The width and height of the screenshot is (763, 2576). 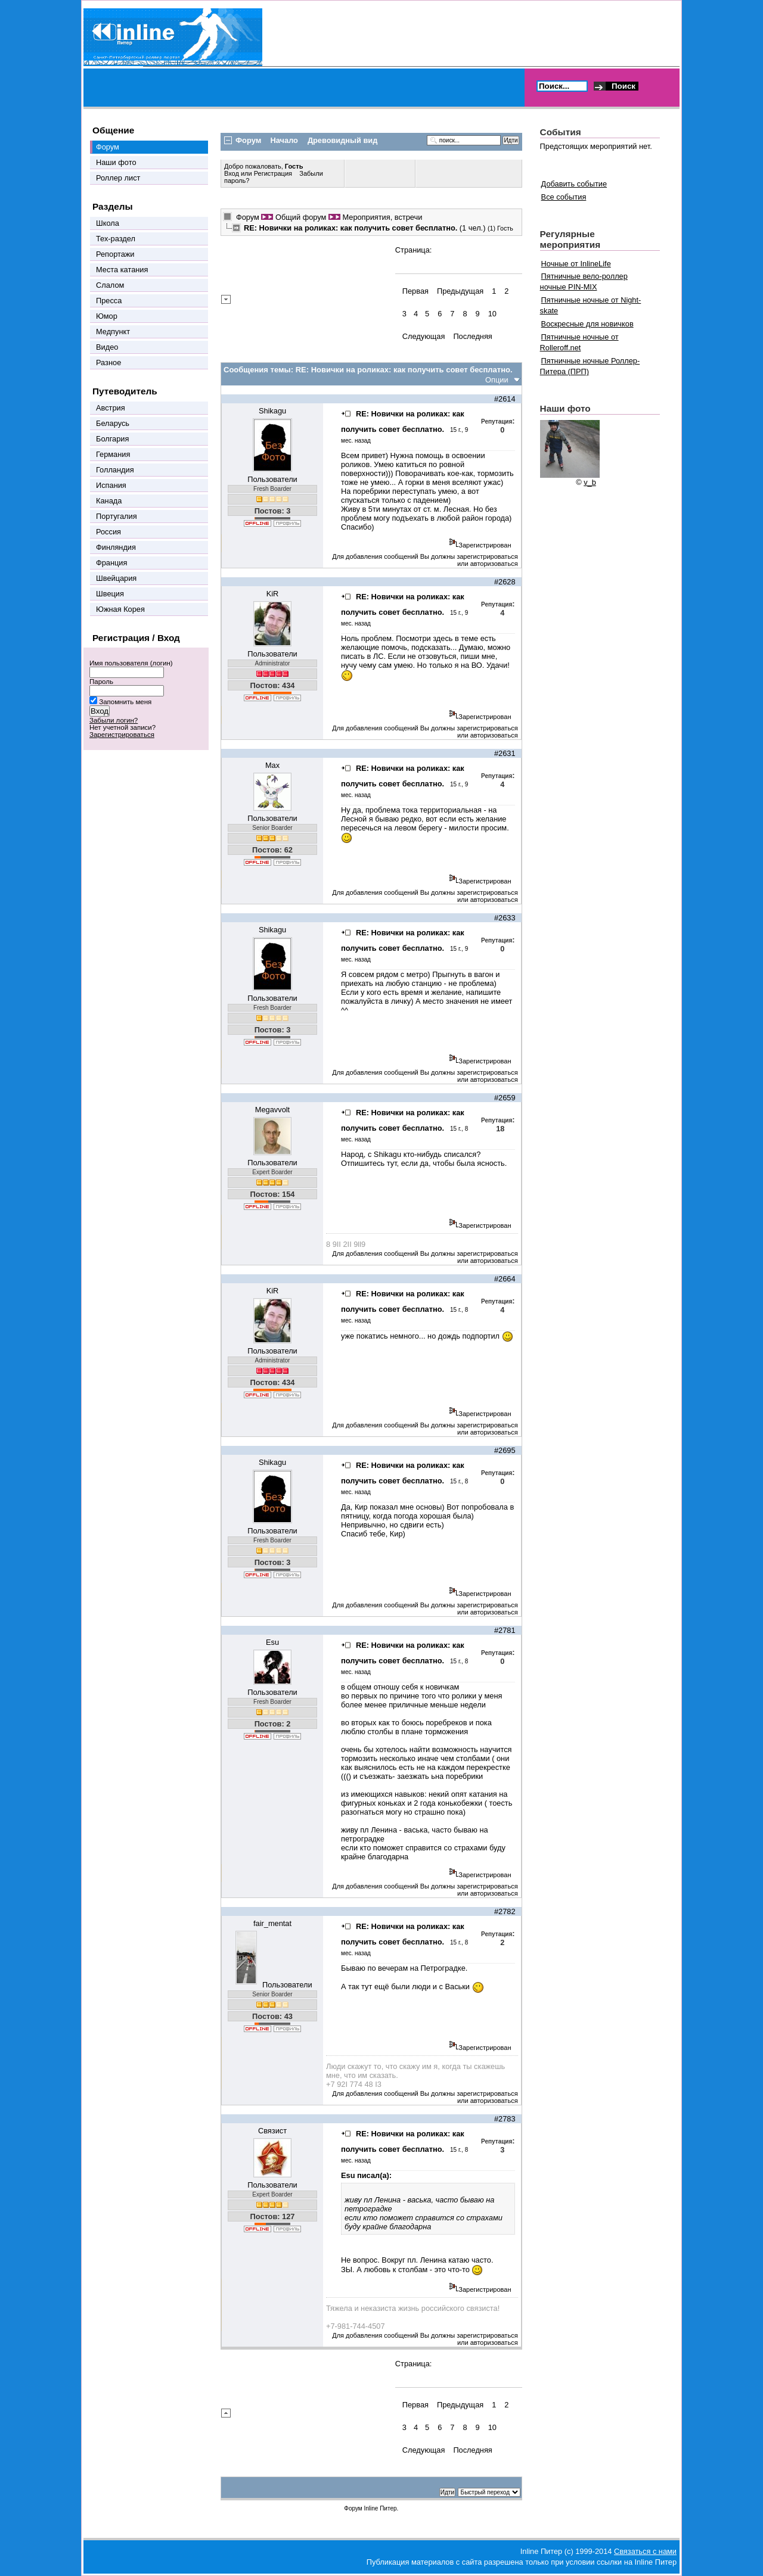 I want to click on #2695, so click(x=505, y=1450).